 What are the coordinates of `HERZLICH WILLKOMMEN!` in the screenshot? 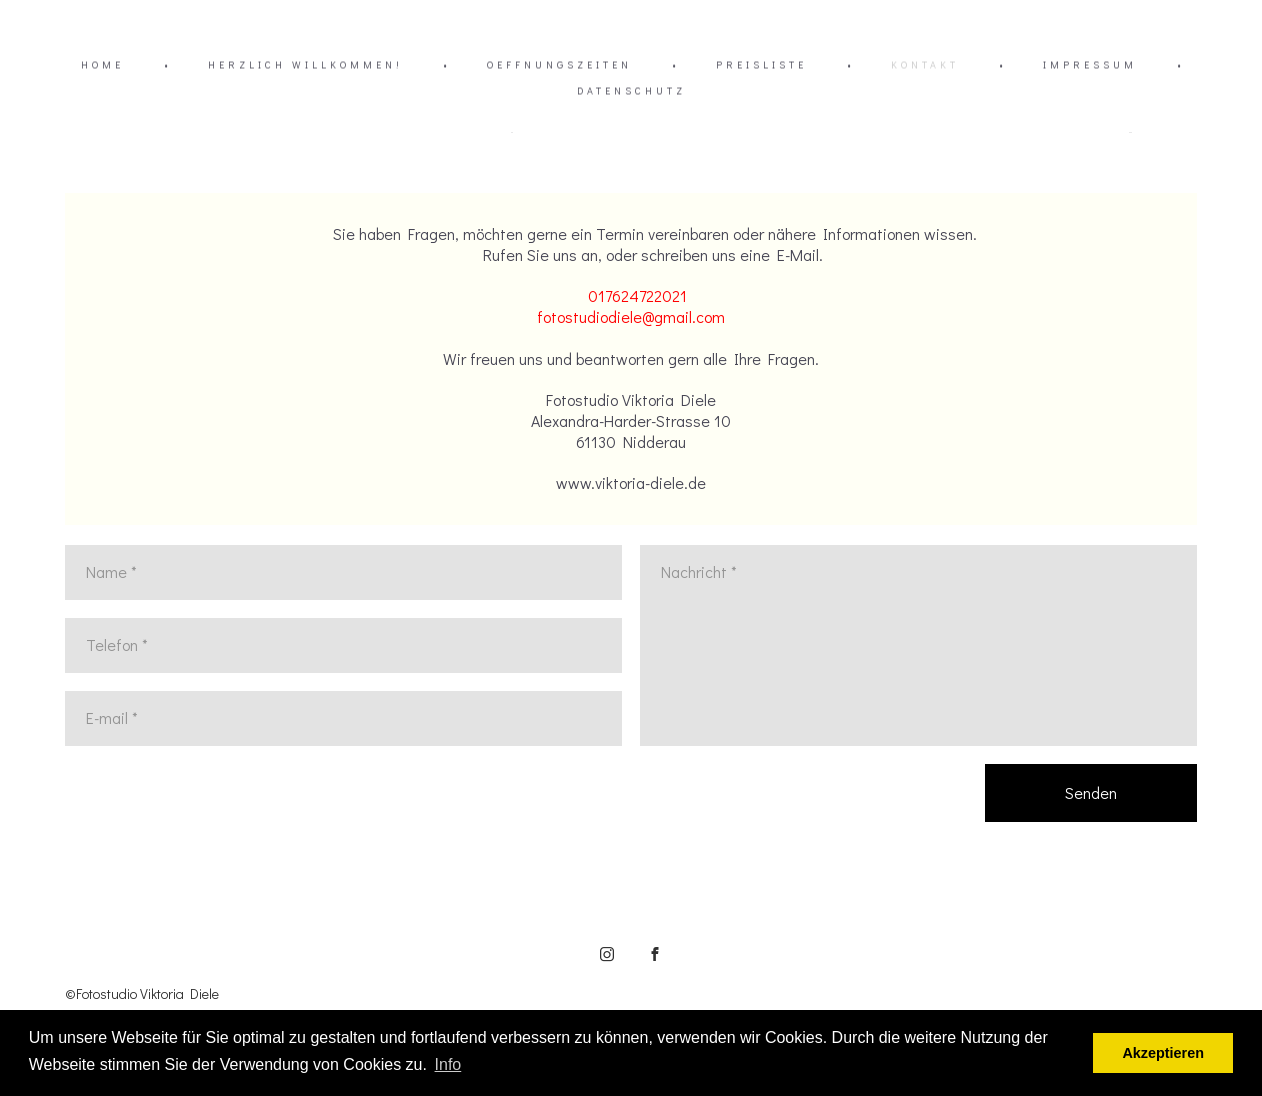 It's located at (305, 65).